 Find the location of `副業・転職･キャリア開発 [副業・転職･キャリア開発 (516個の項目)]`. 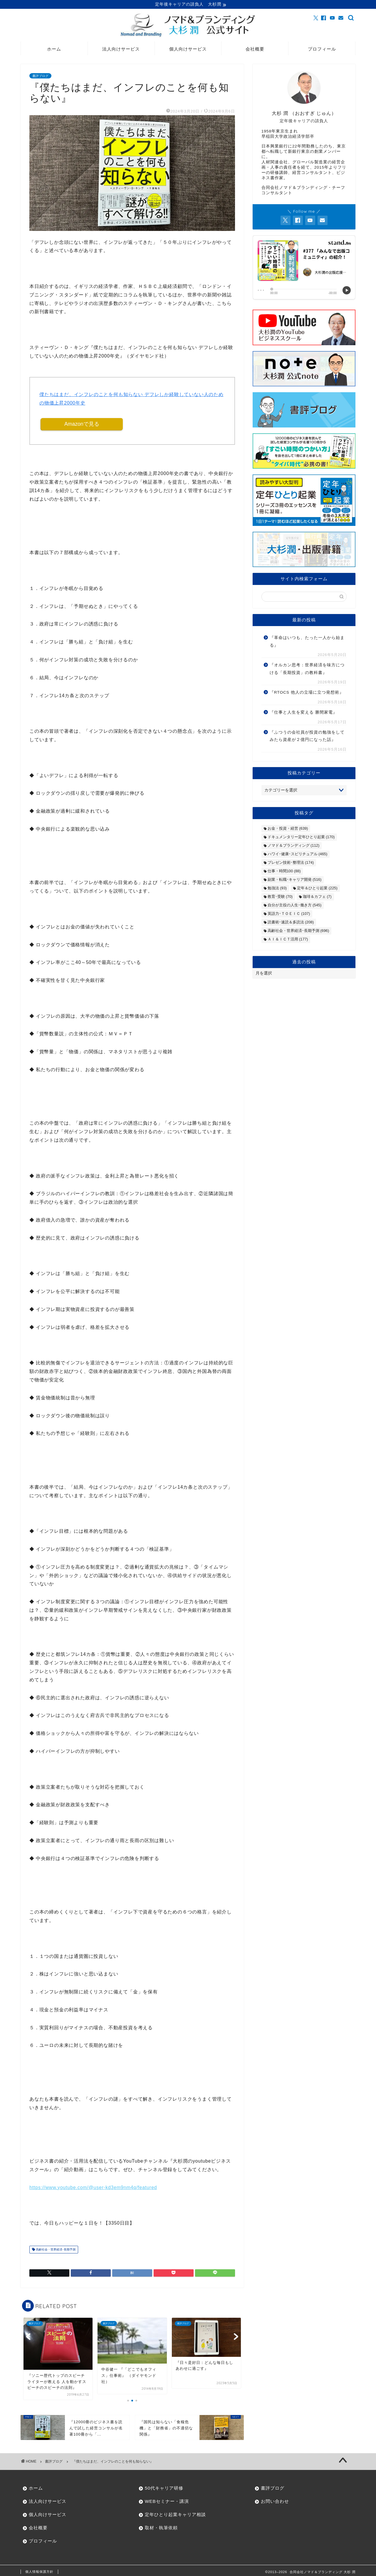

副業・転職･キャリア開発 [副業・転職･キャリア開発 (516個の項目)] is located at coordinates (294, 880).